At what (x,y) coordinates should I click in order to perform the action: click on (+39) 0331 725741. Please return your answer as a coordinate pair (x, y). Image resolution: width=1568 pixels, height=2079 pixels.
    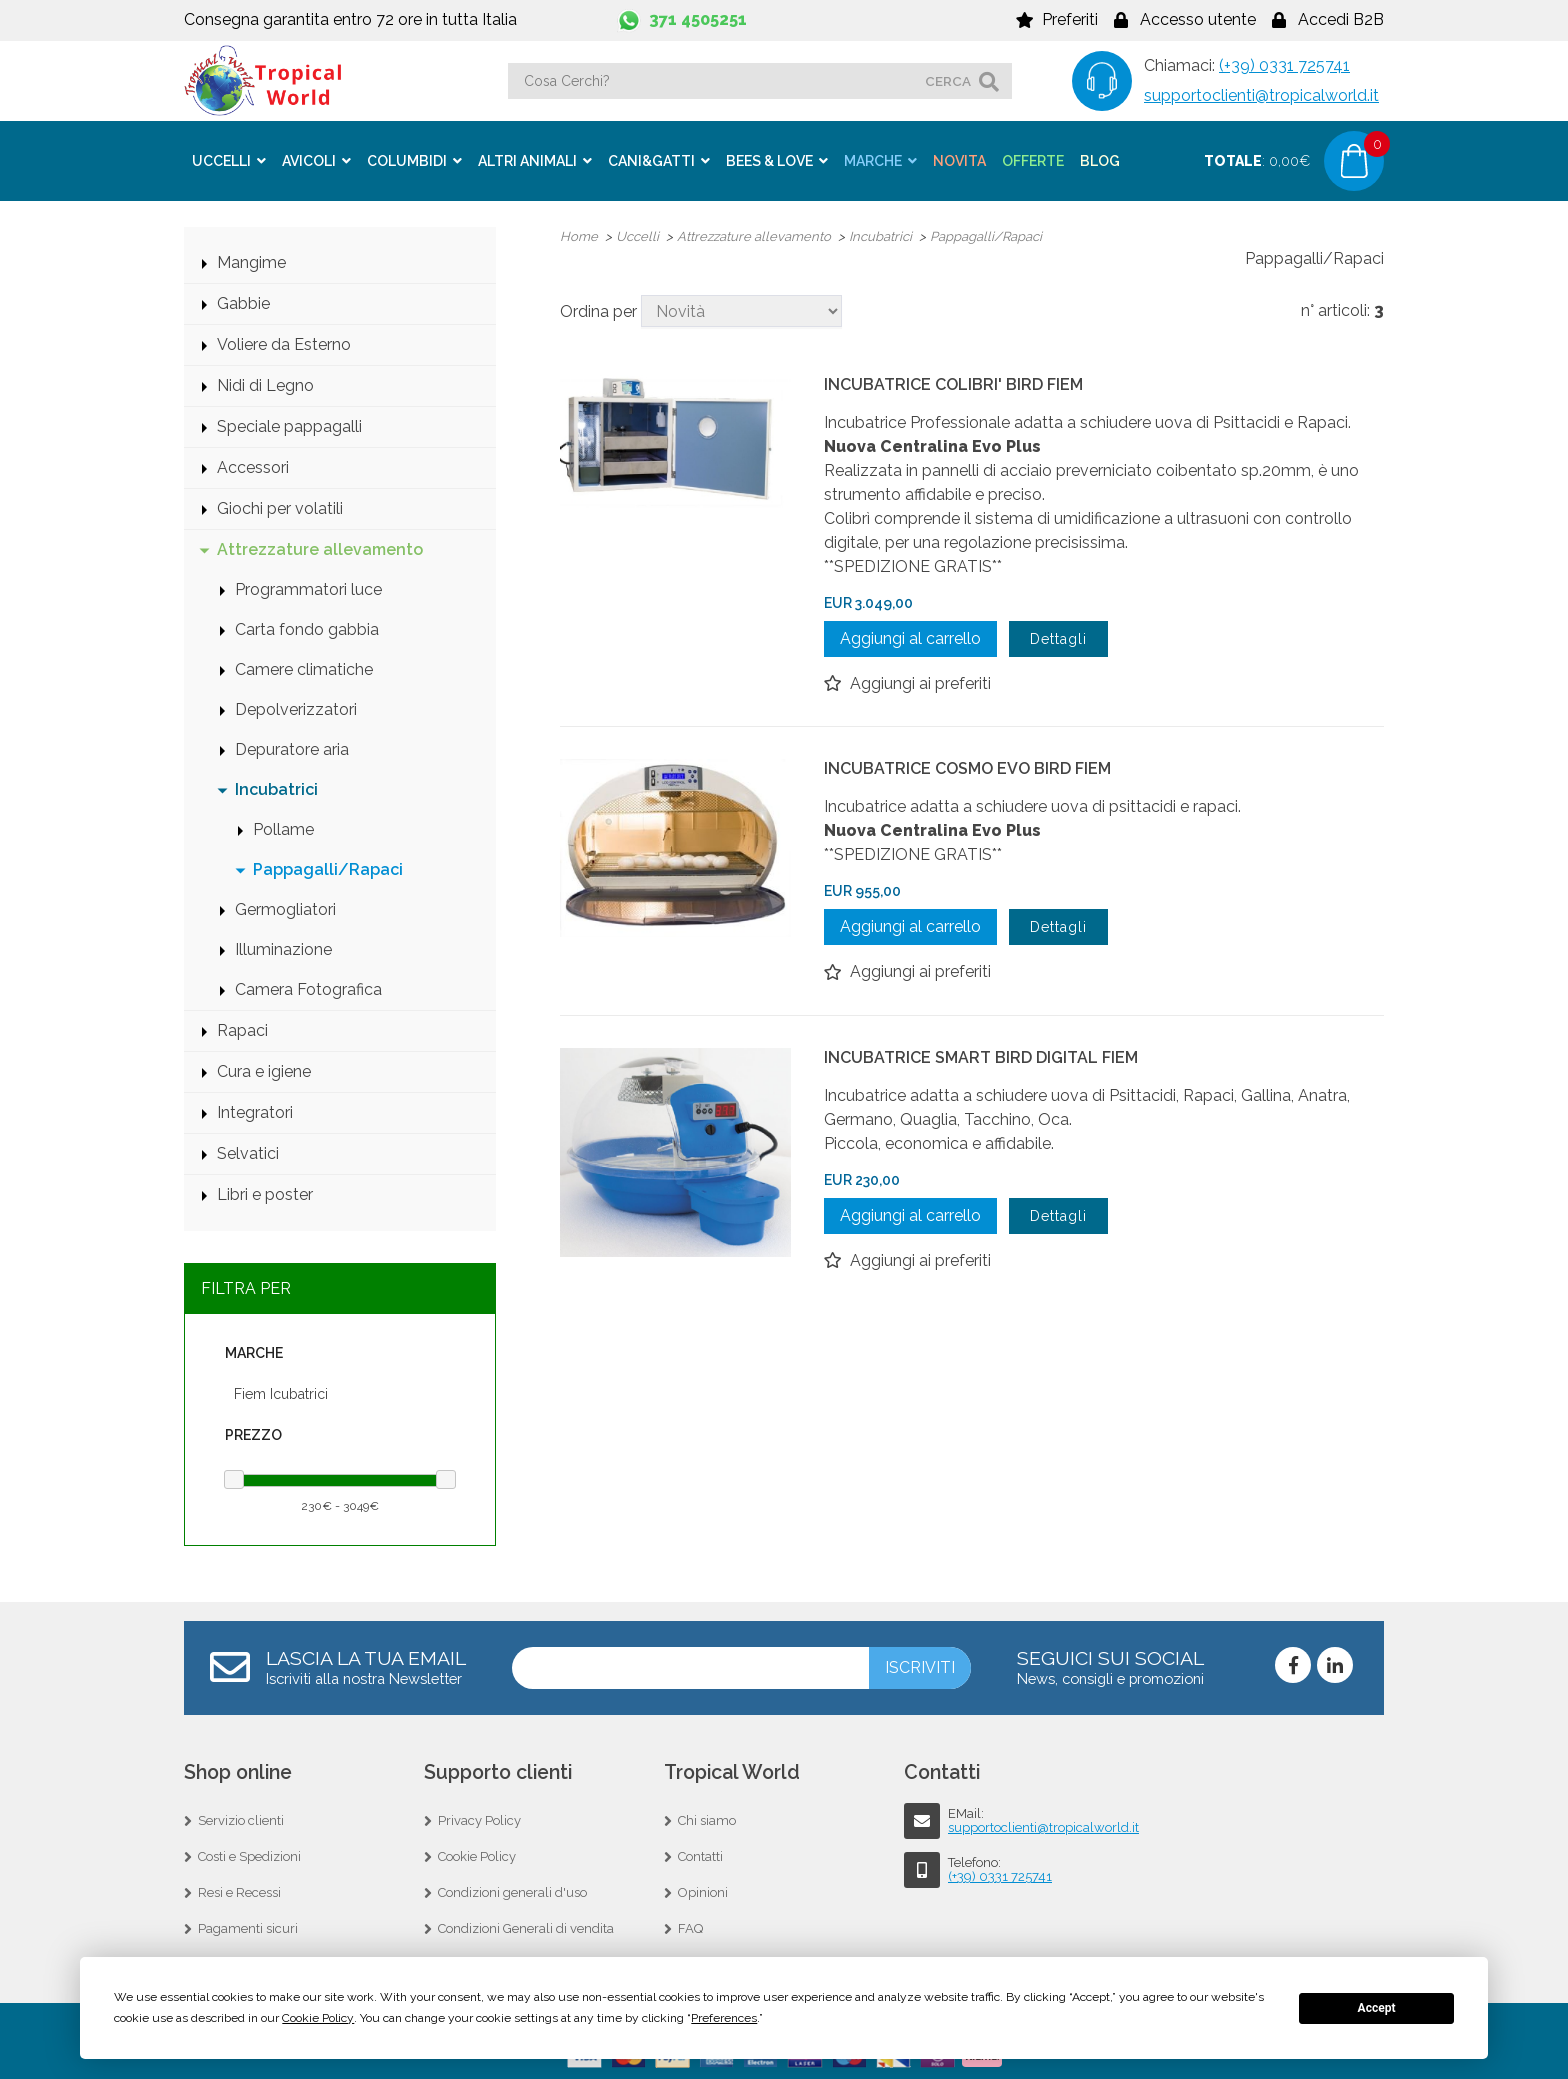
    Looking at the image, I should click on (1284, 65).